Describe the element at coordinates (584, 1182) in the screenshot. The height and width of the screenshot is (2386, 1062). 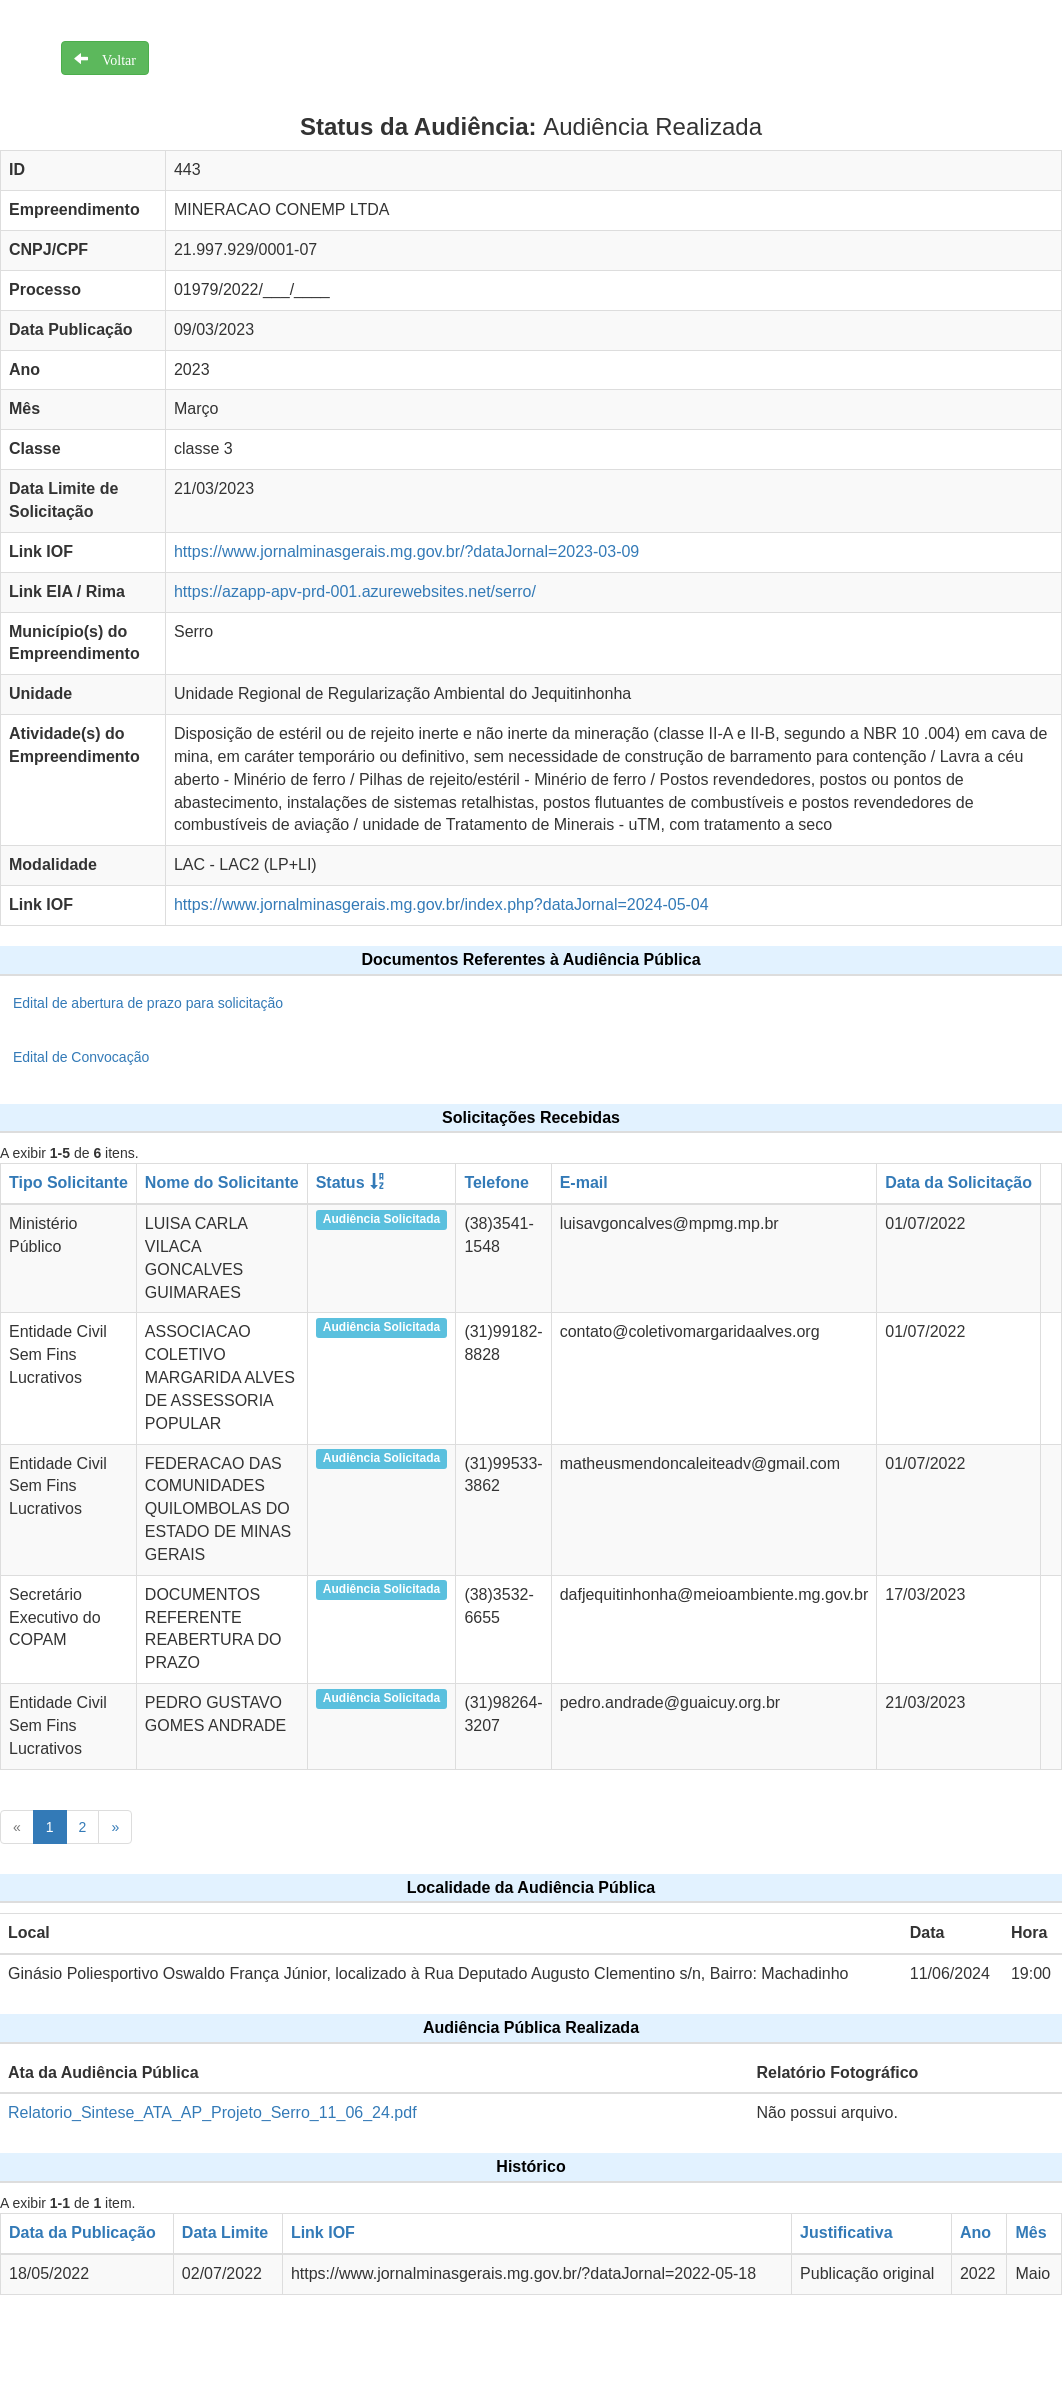
I see `E-mail` at that location.